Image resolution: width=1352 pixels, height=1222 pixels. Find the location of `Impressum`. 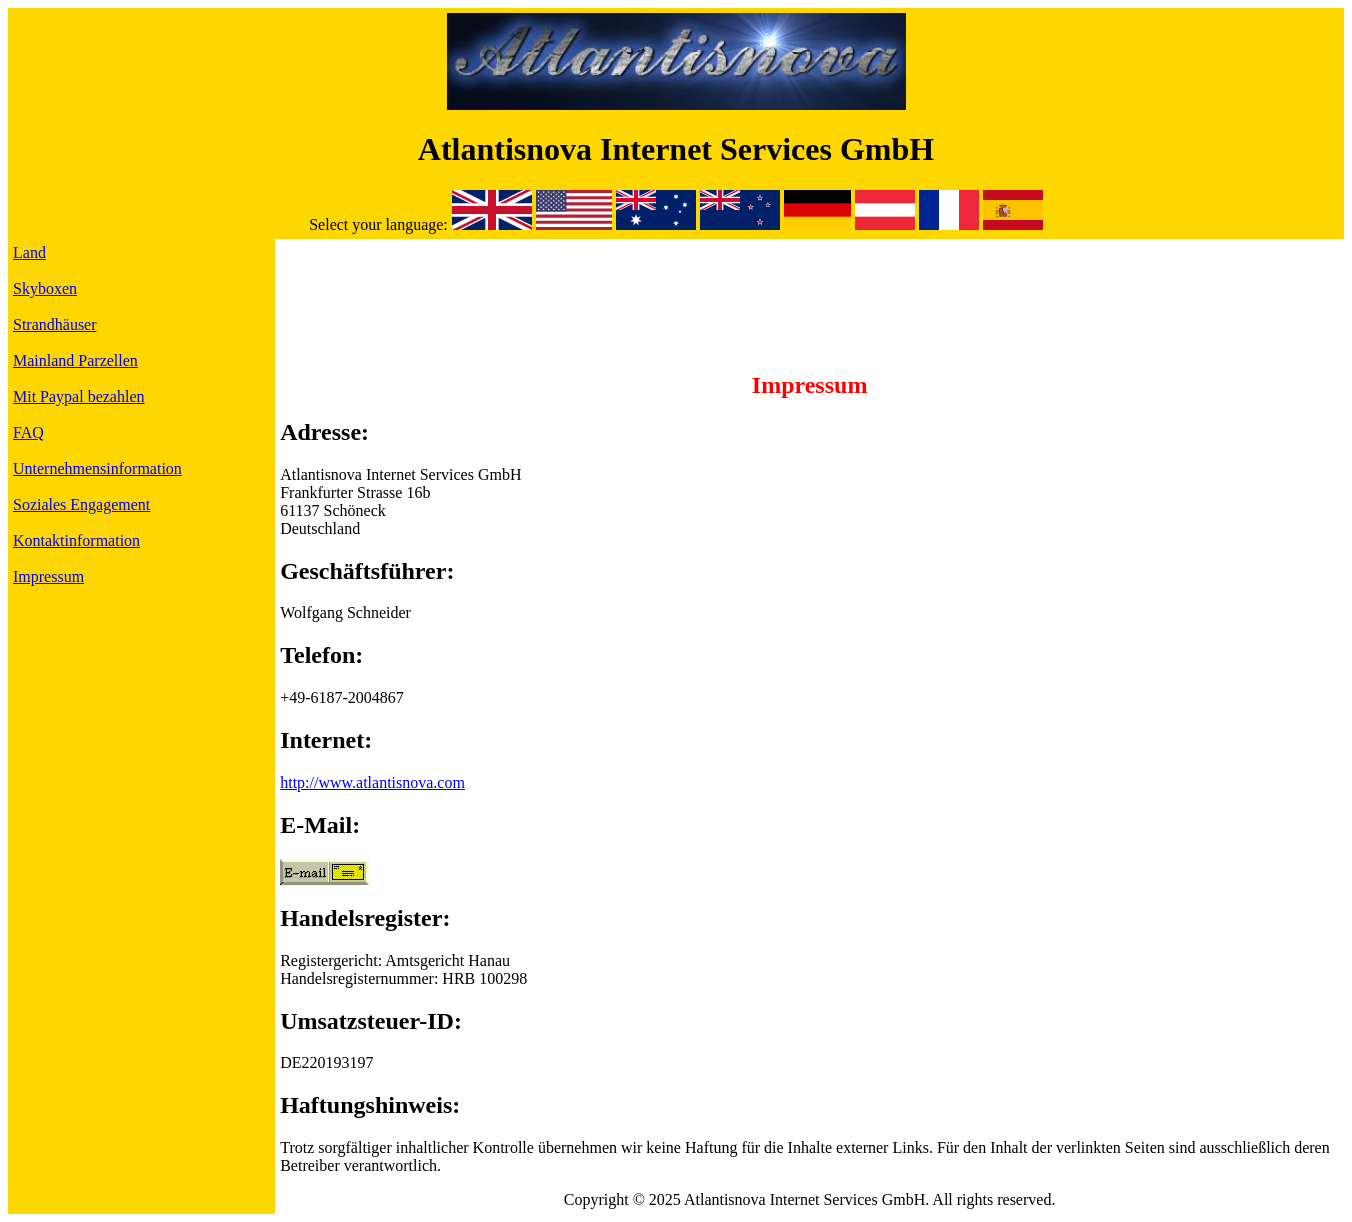

Impressum is located at coordinates (48, 576).